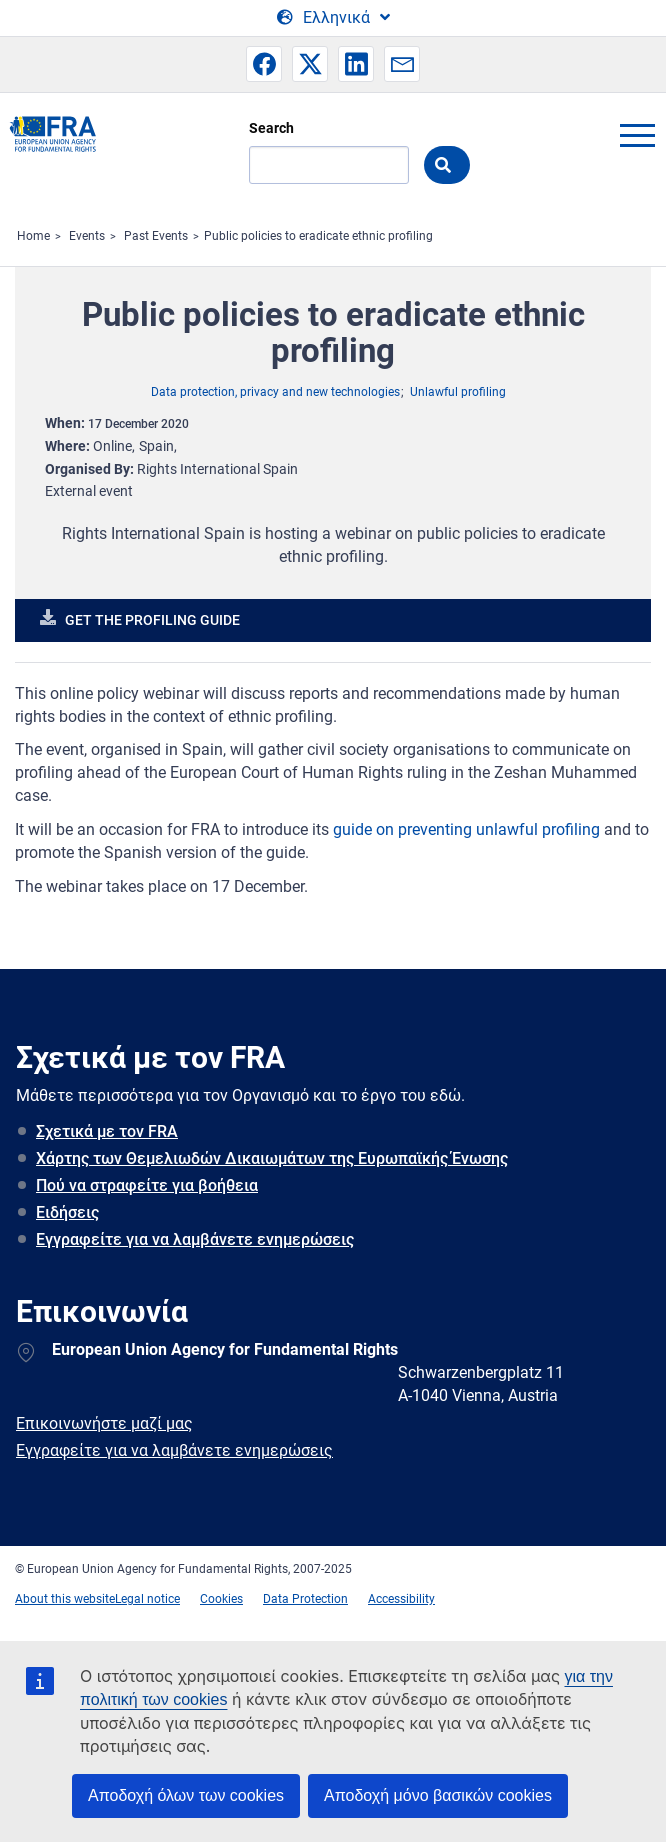 The image size is (666, 1842). I want to click on Εγγραφείτε για να λαμβάνετε ενημερώσεις, so click(195, 1239).